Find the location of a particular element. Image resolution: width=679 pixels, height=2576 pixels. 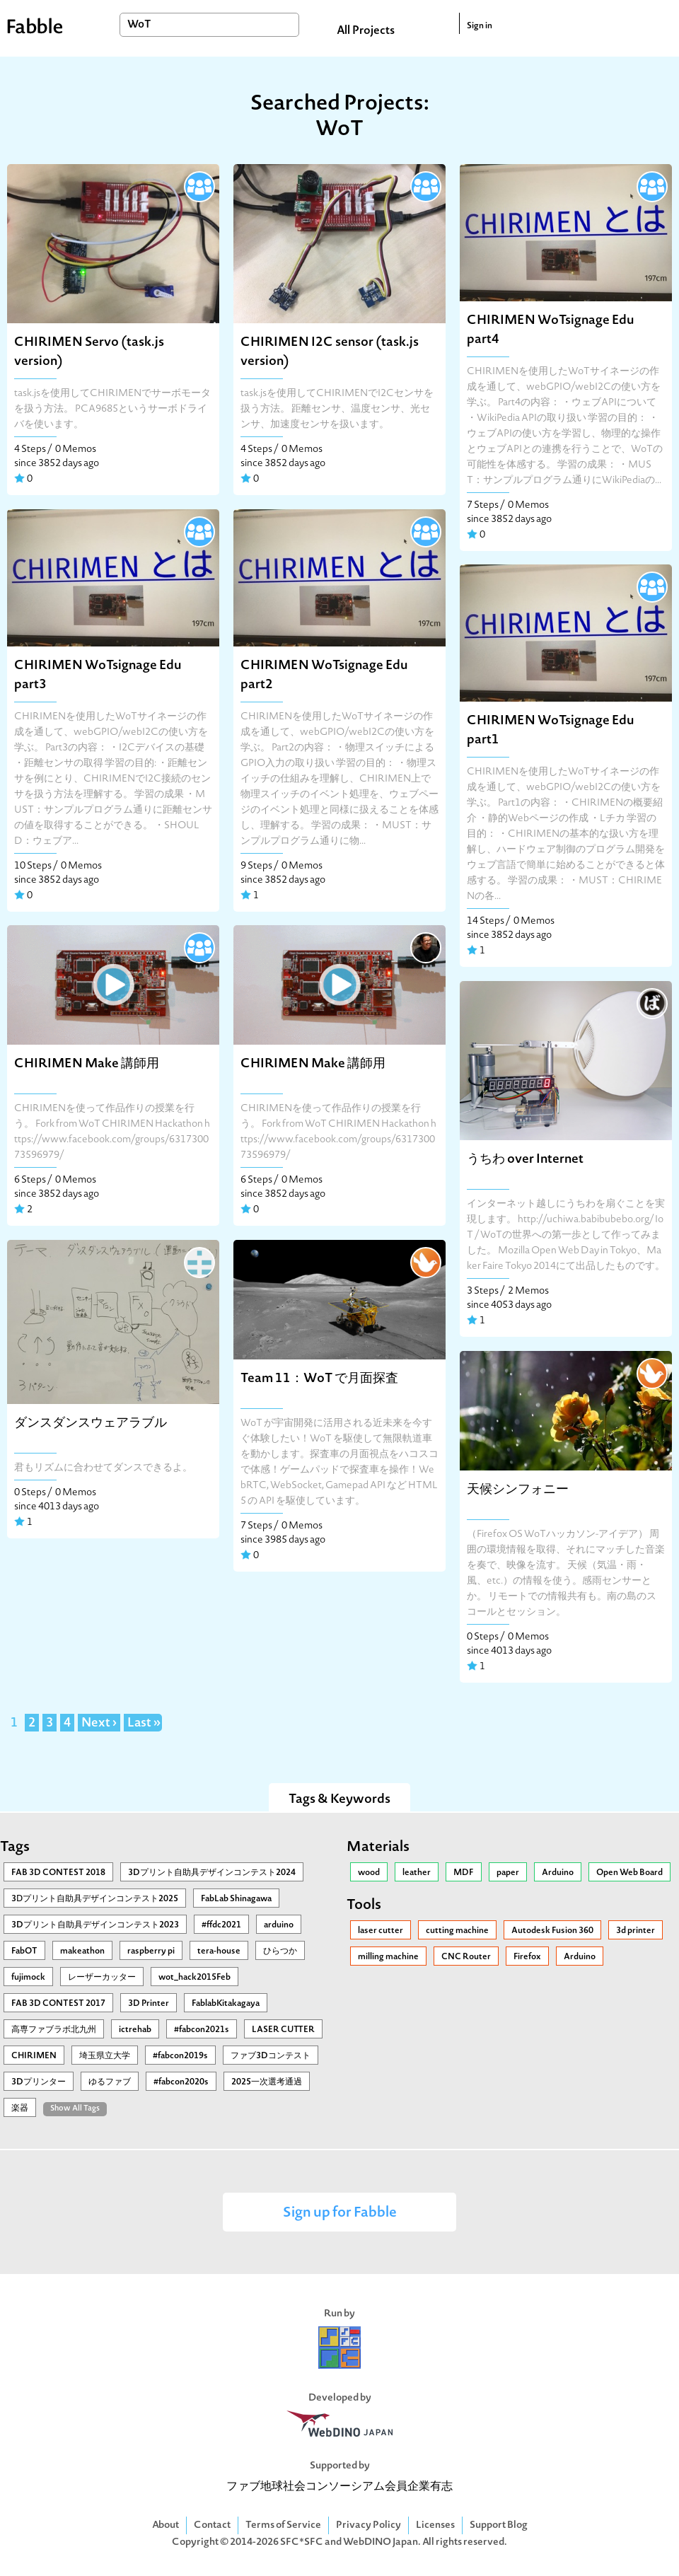

レーザーカッター is located at coordinates (102, 1977).